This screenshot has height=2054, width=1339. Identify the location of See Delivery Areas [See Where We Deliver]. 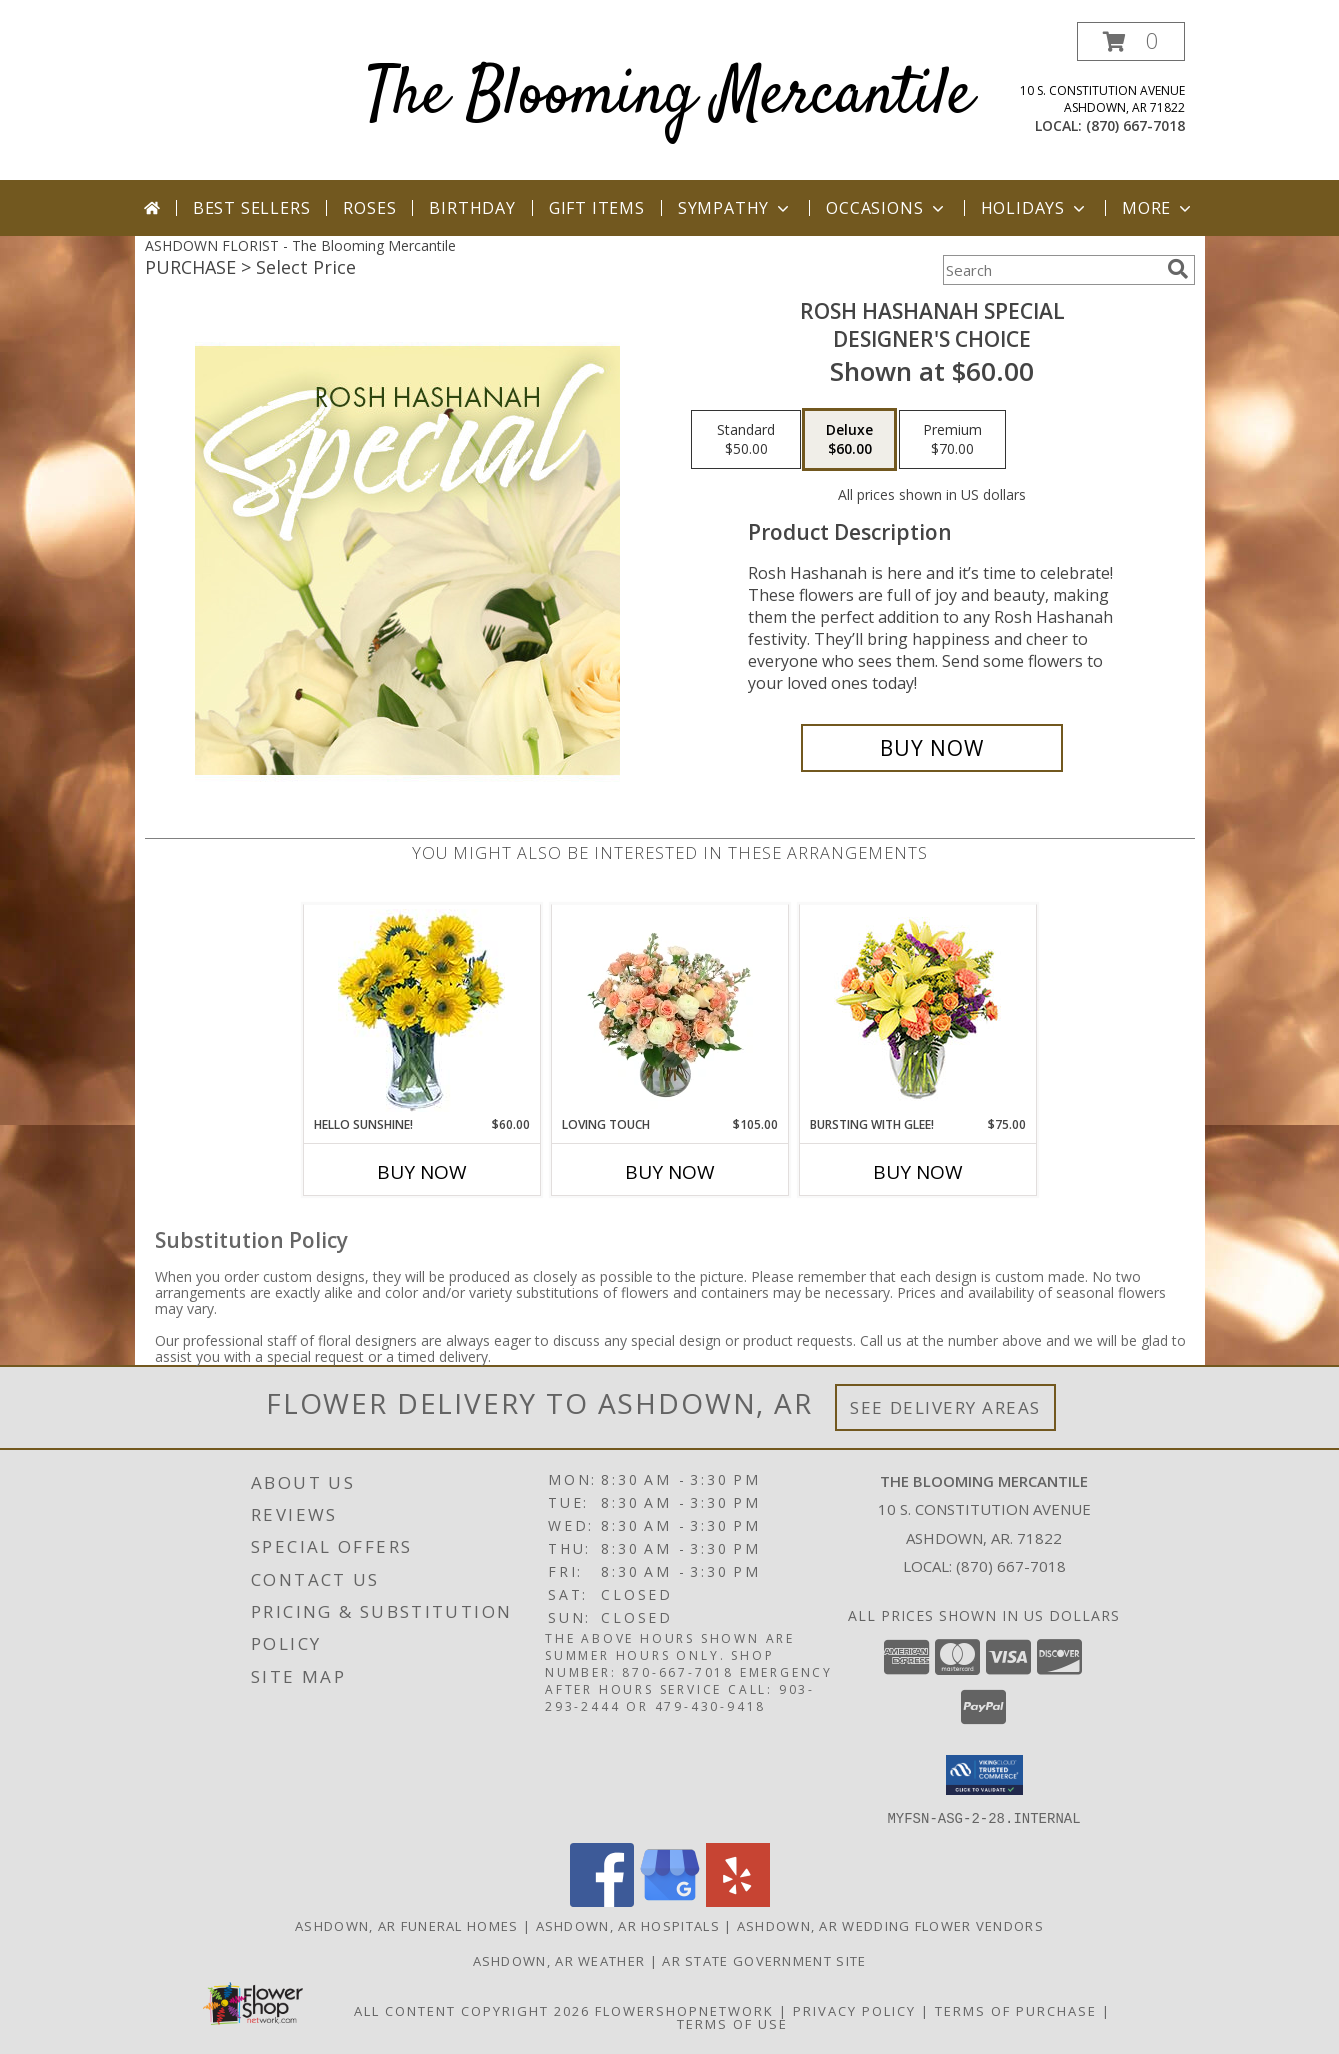
(945, 1407).